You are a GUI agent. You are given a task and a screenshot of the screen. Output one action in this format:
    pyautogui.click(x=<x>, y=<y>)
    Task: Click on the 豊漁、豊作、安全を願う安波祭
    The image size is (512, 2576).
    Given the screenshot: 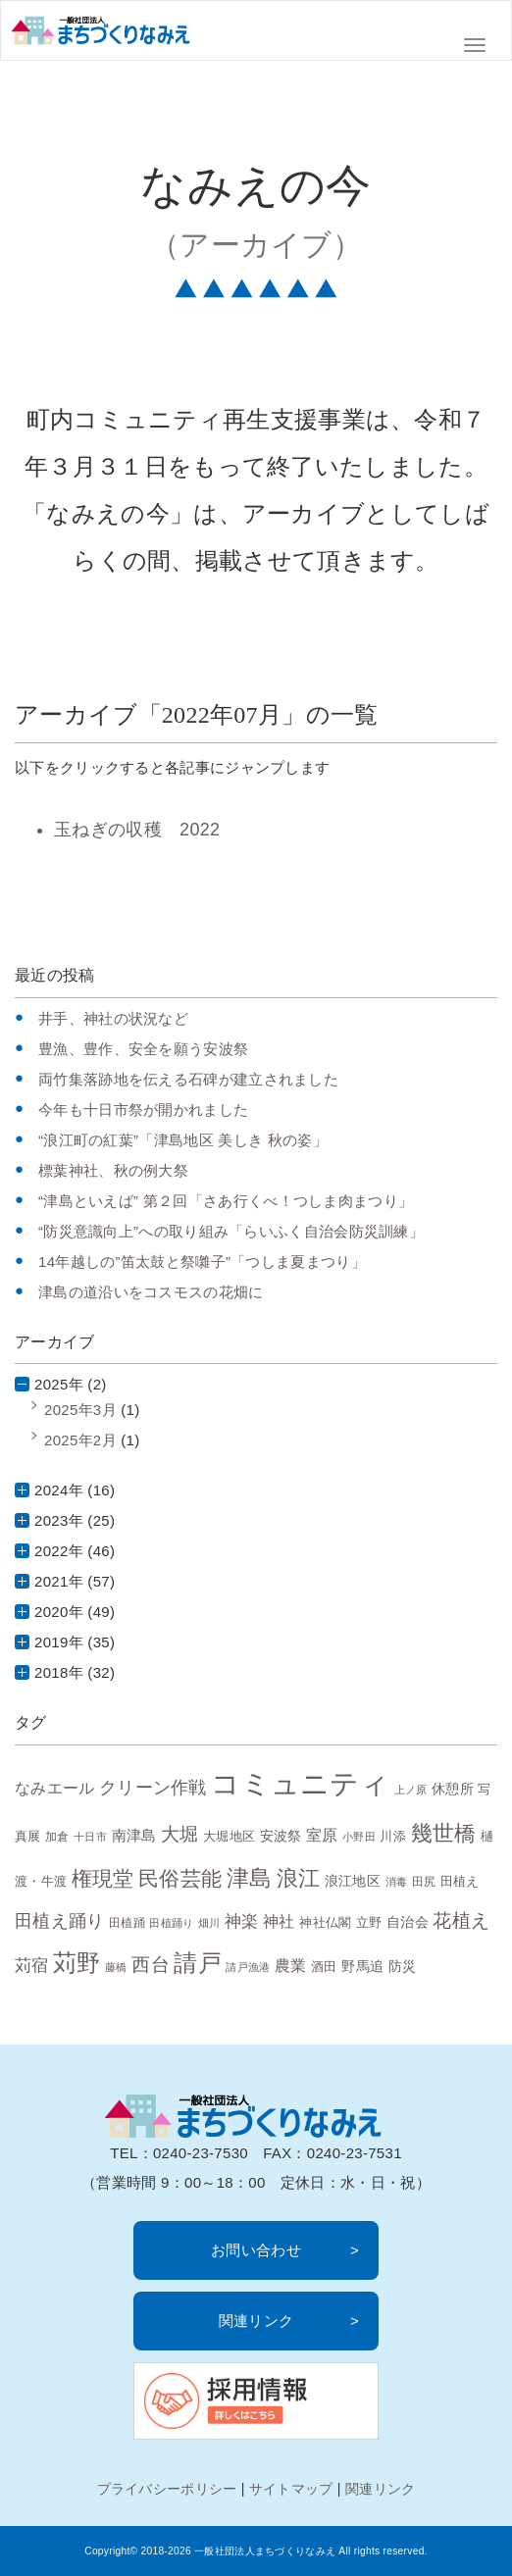 What is the action you would take?
    pyautogui.click(x=143, y=1048)
    